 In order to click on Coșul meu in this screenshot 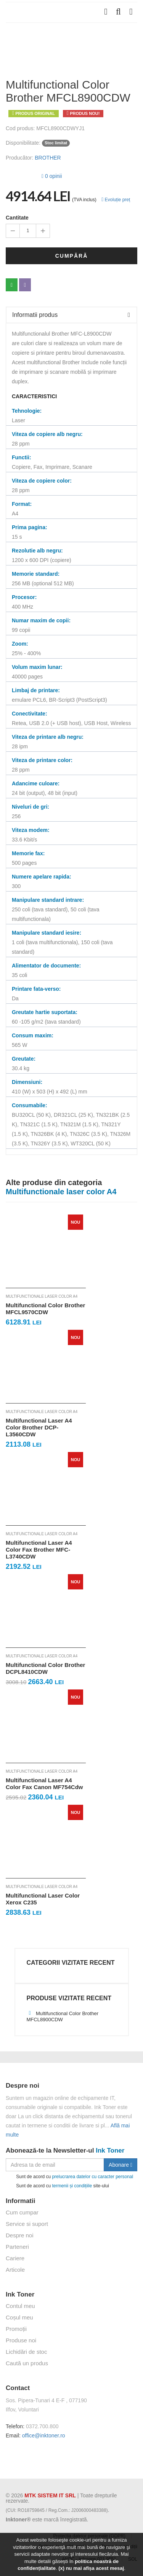, I will do `click(19, 2317)`.